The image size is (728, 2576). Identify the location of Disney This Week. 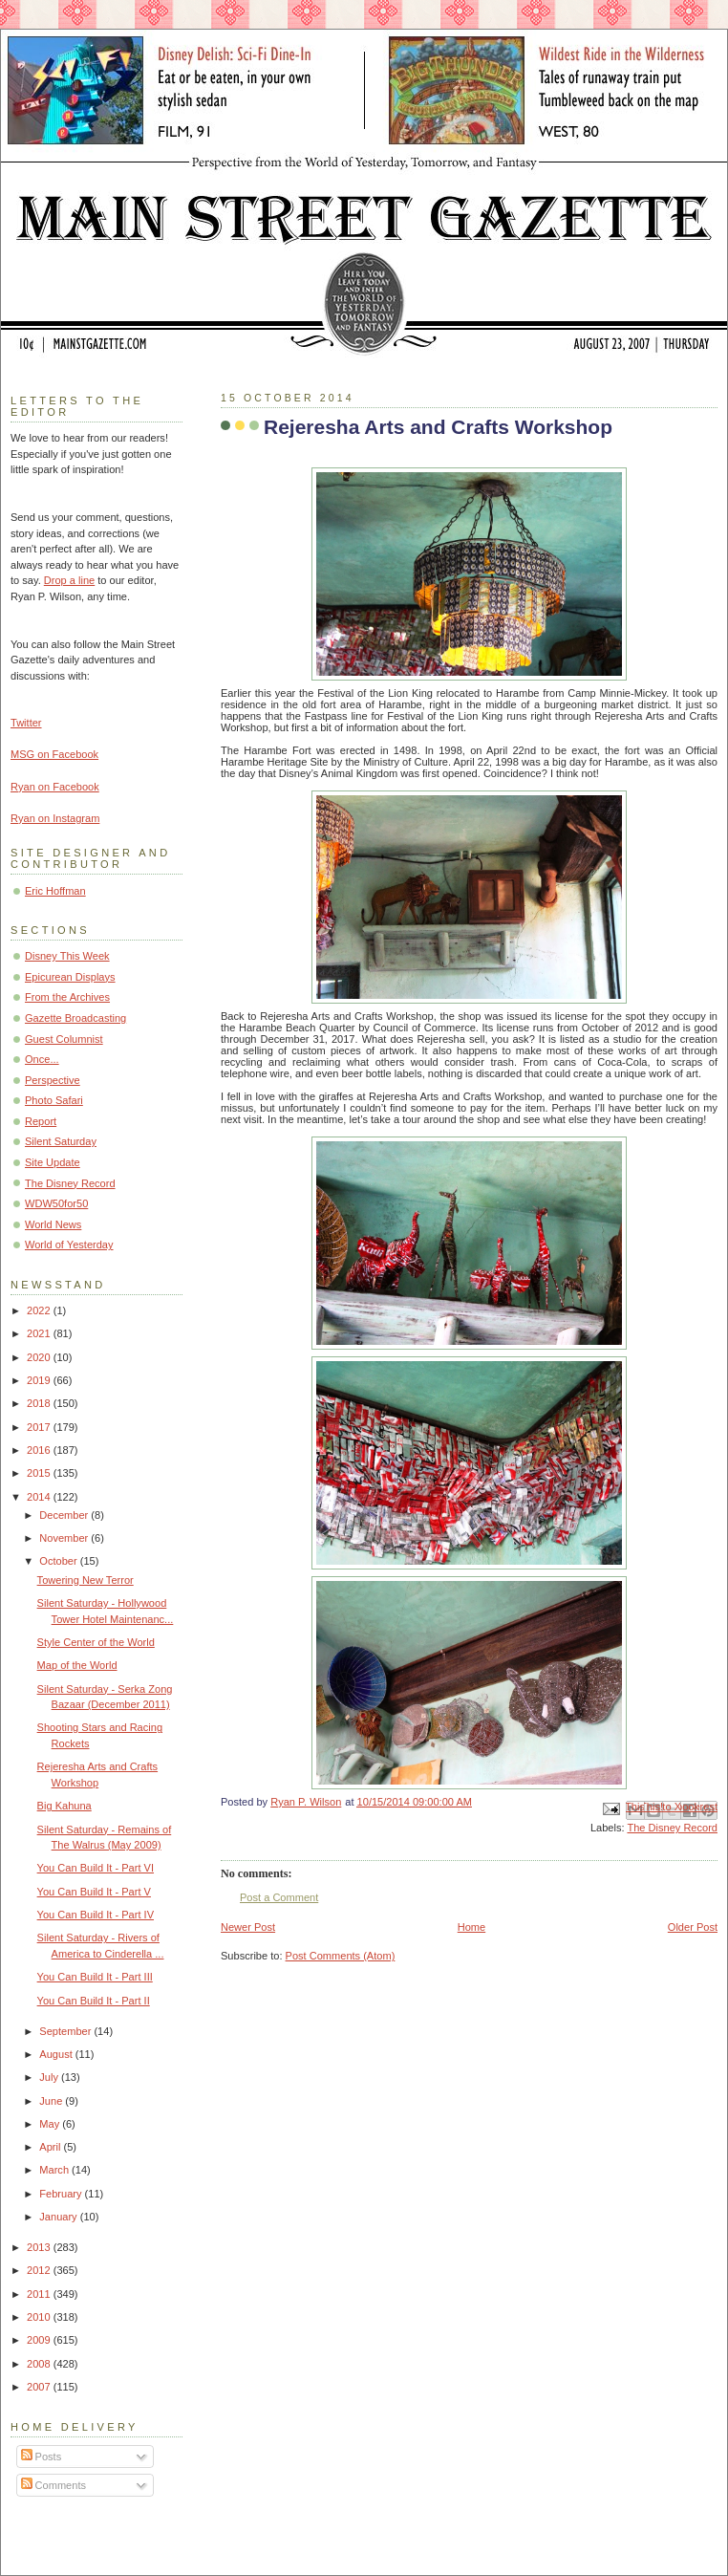
(67, 956).